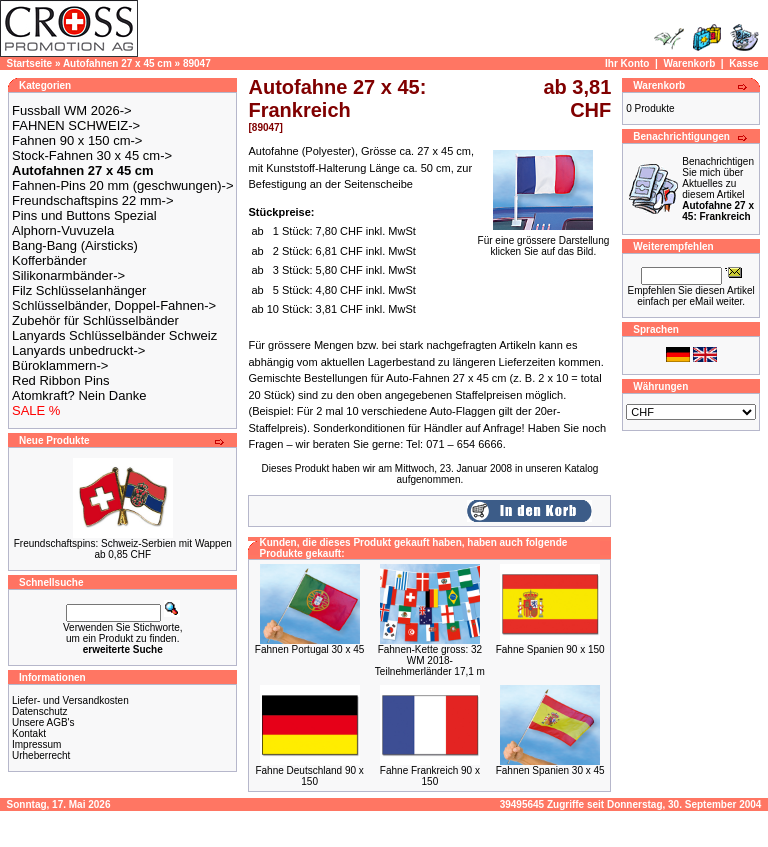 The width and height of the screenshot is (768, 847). What do you see at coordinates (309, 776) in the screenshot?
I see `Fahne Deutschland 90 x 150` at bounding box center [309, 776].